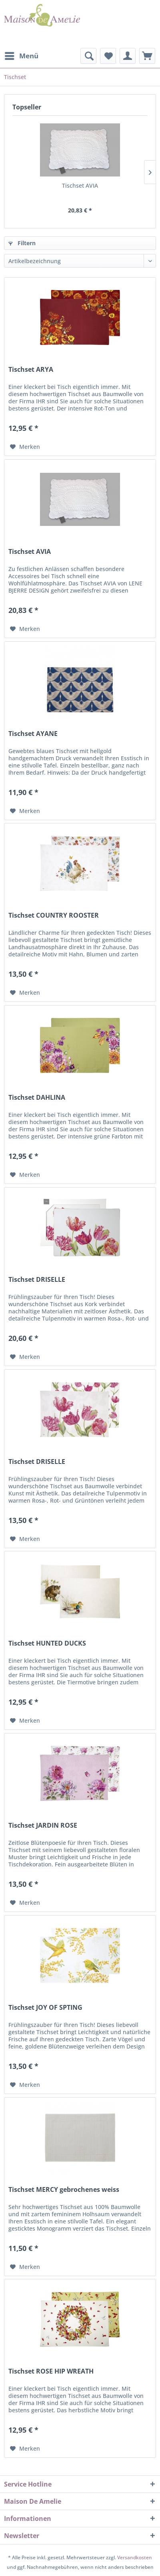  What do you see at coordinates (47, 1643) in the screenshot?
I see `Tischset HUNTED DUCKS` at bounding box center [47, 1643].